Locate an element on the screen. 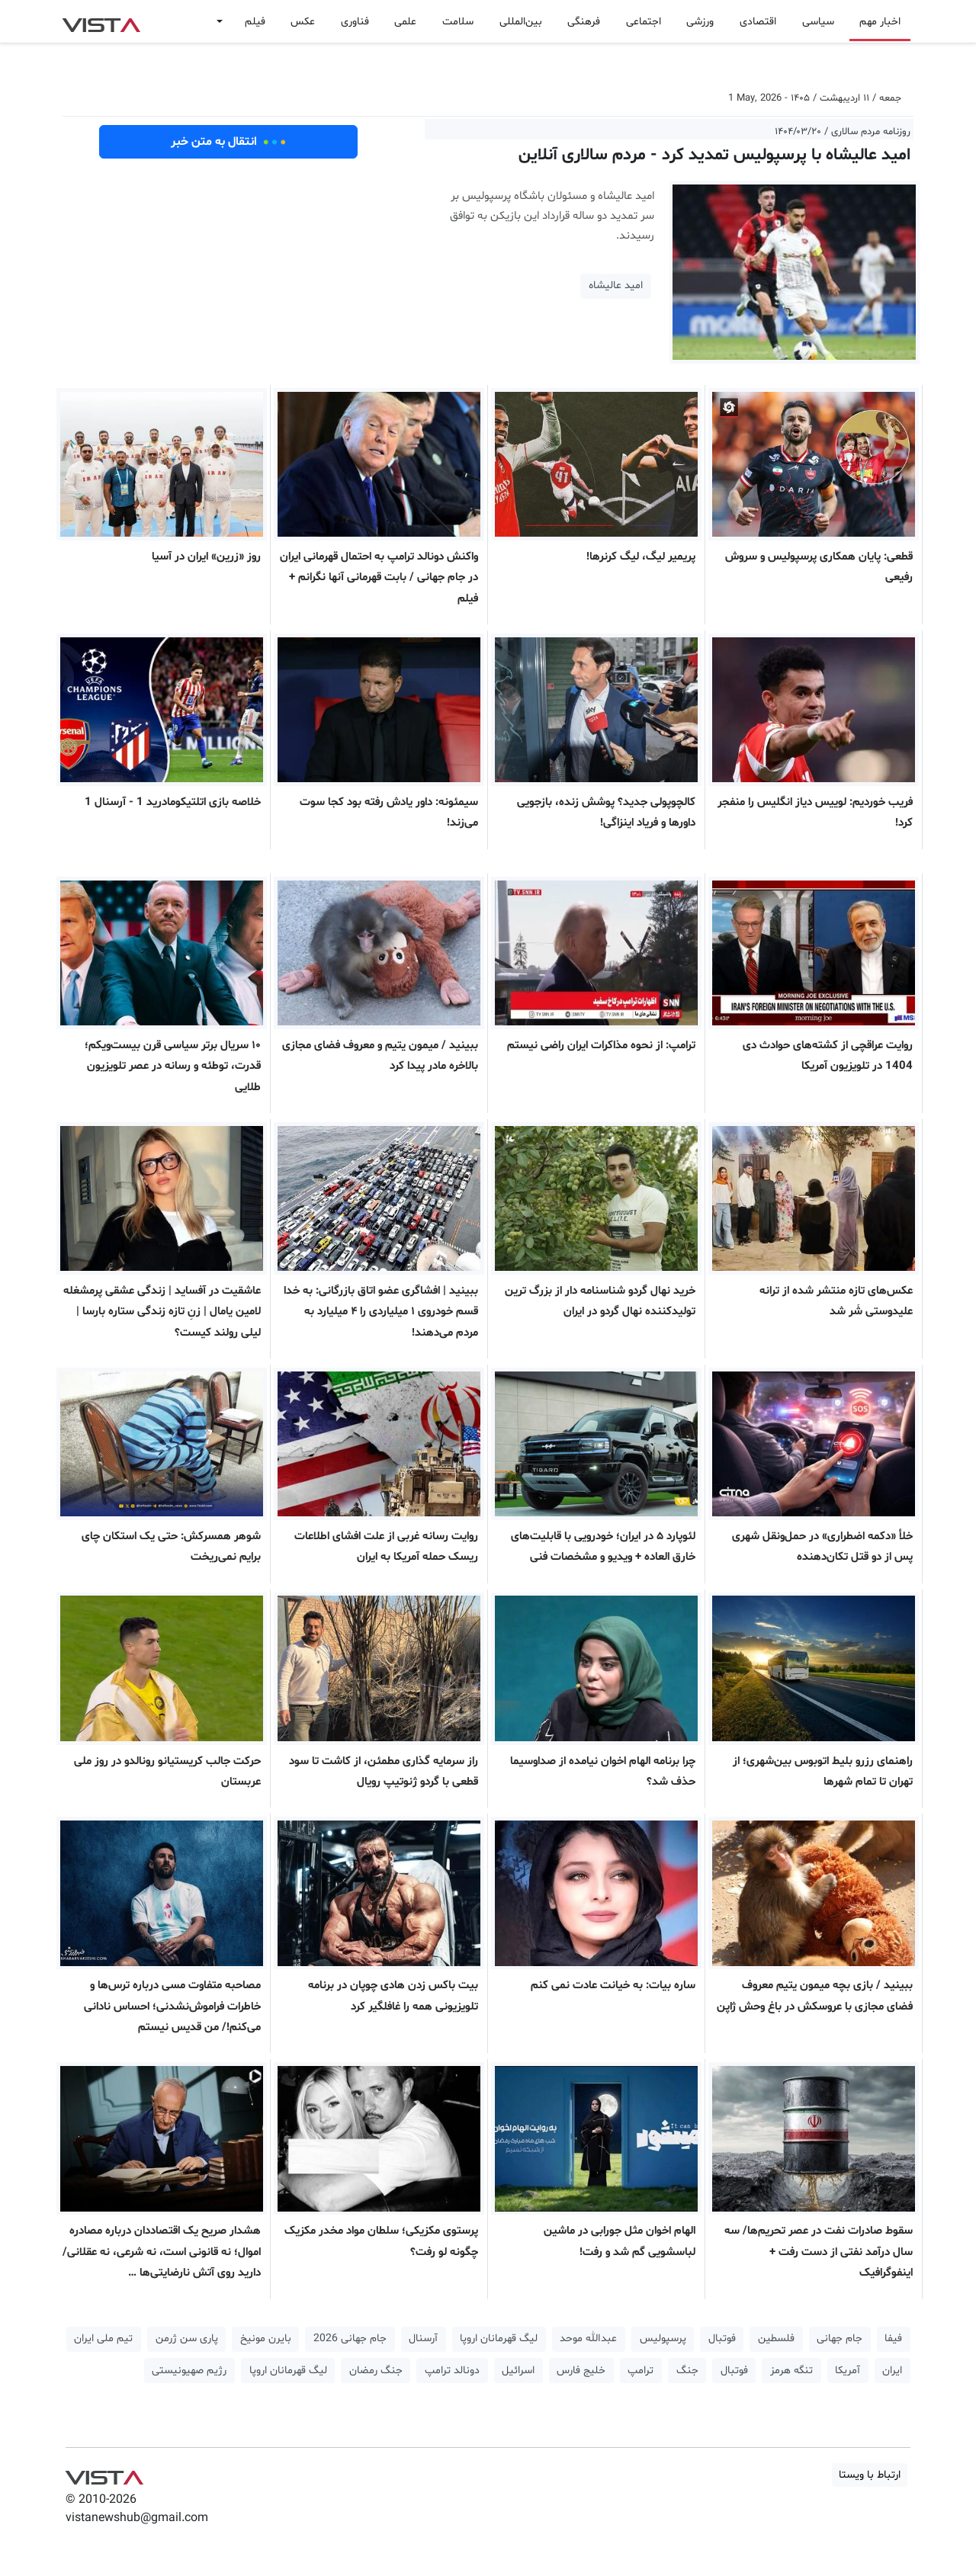 The image size is (976, 2576). جام جهانی 2026 [button] is located at coordinates (350, 2338).